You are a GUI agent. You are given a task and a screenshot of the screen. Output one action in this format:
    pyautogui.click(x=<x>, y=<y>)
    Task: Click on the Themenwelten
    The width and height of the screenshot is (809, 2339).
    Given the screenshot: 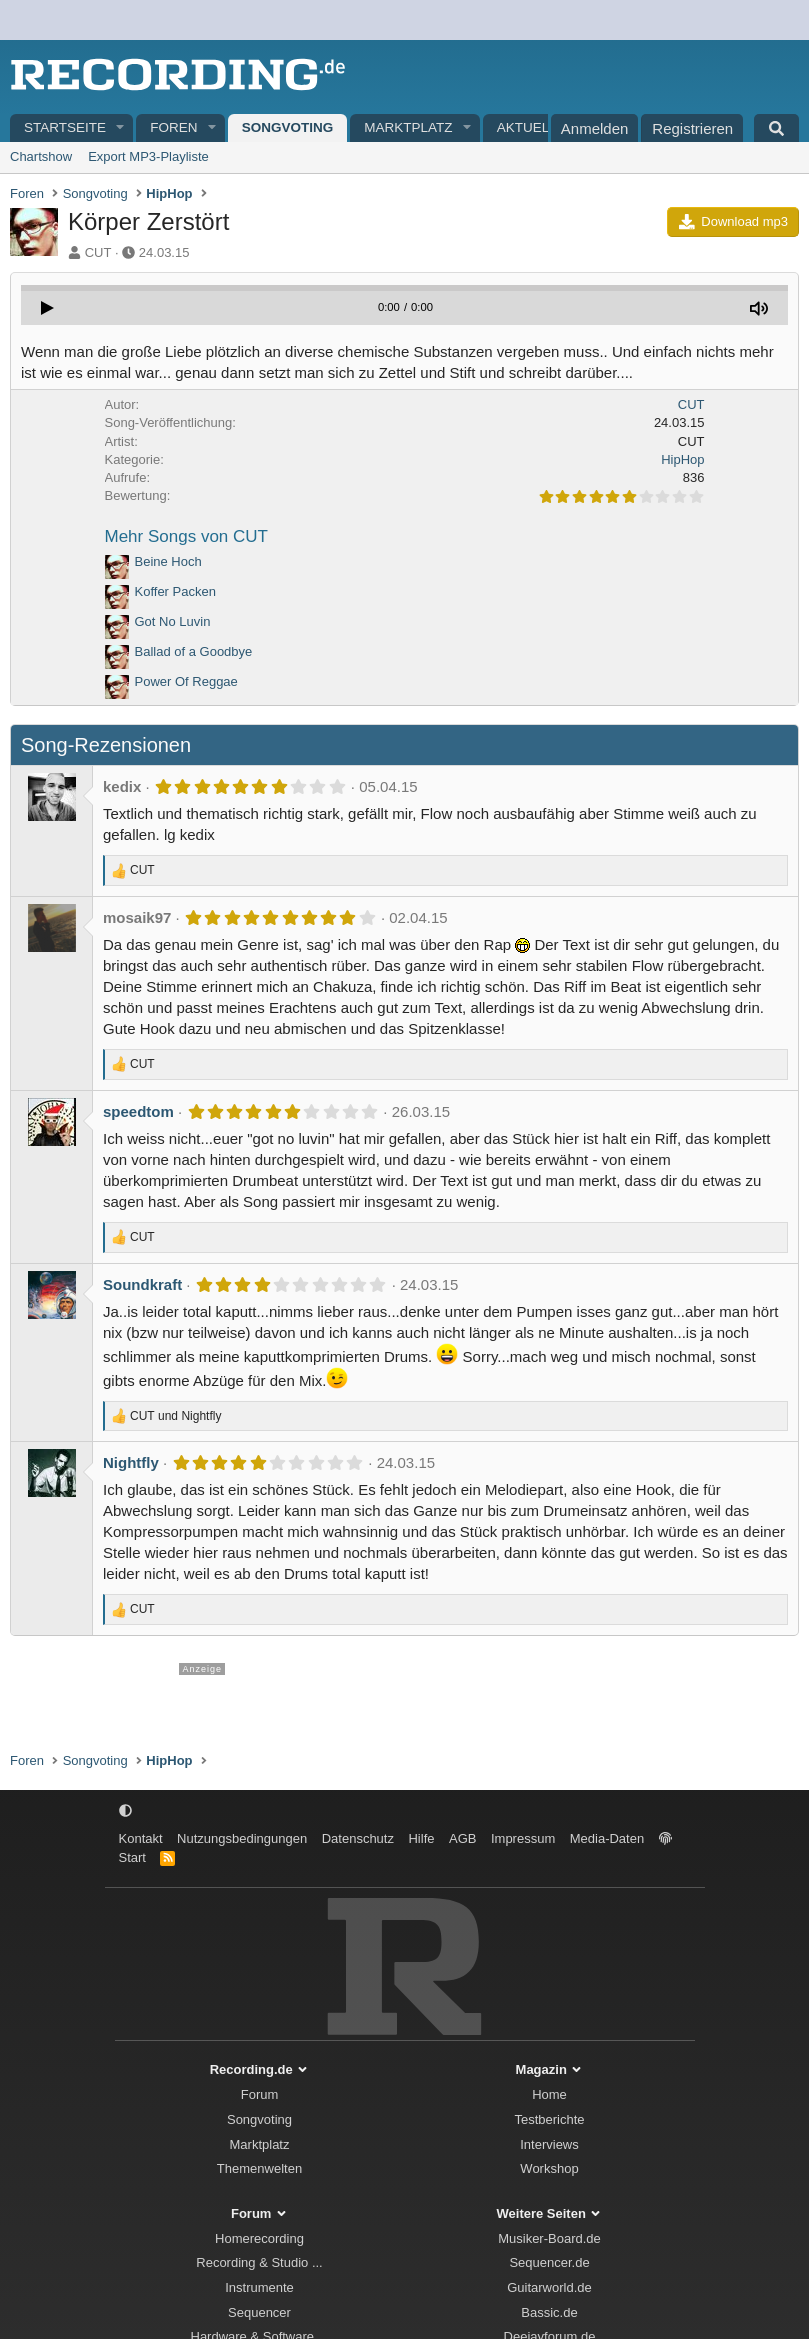 What is the action you would take?
    pyautogui.click(x=259, y=2168)
    